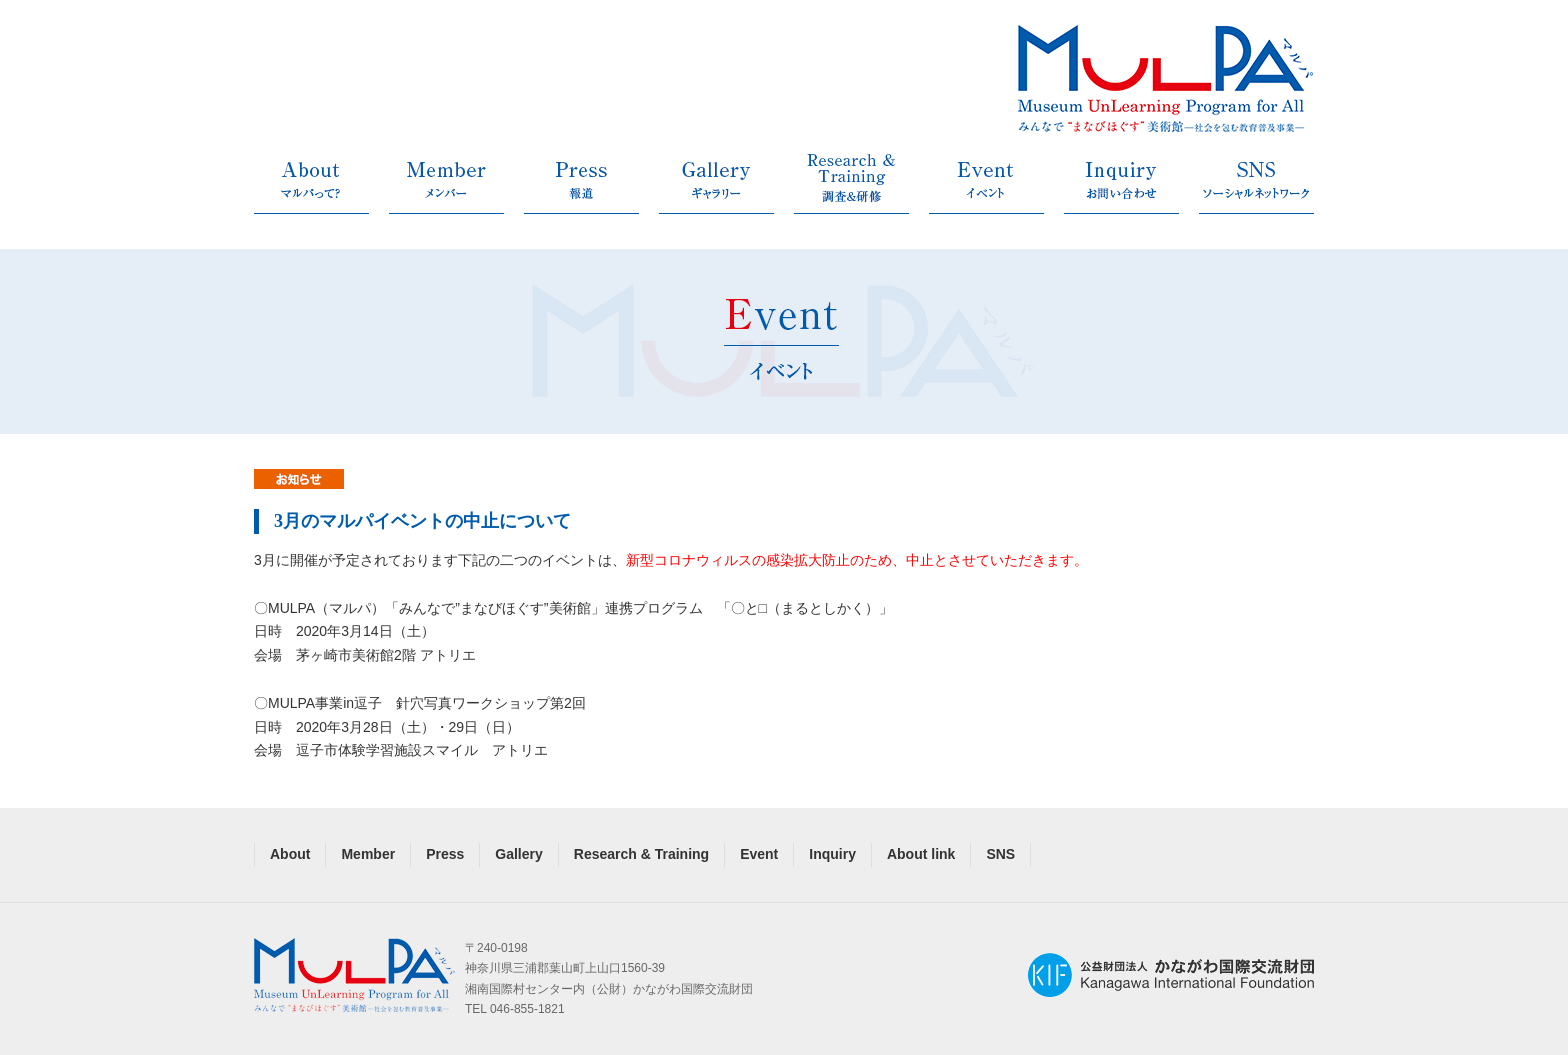 The image size is (1568, 1055). I want to click on About link, so click(921, 854).